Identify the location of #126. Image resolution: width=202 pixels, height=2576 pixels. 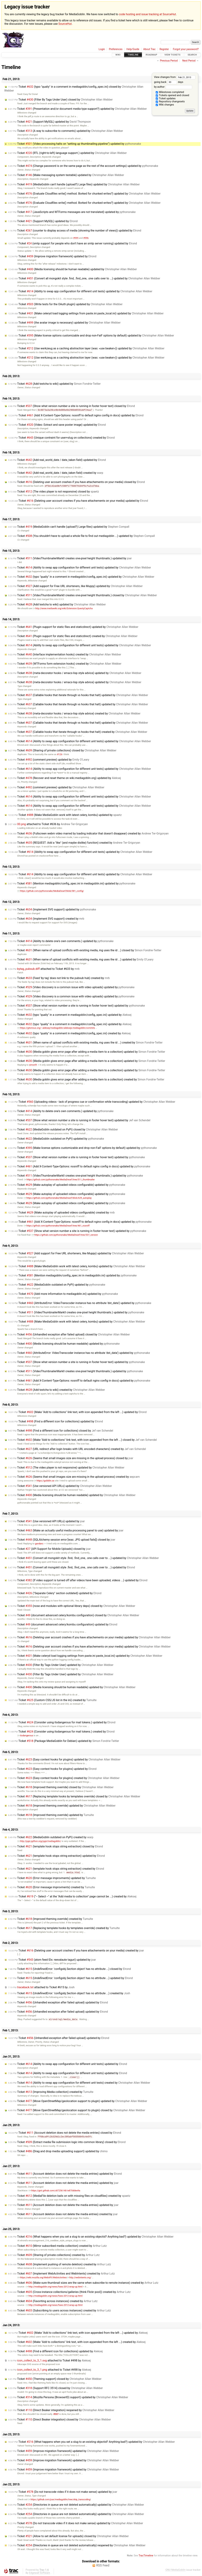
(59, 754).